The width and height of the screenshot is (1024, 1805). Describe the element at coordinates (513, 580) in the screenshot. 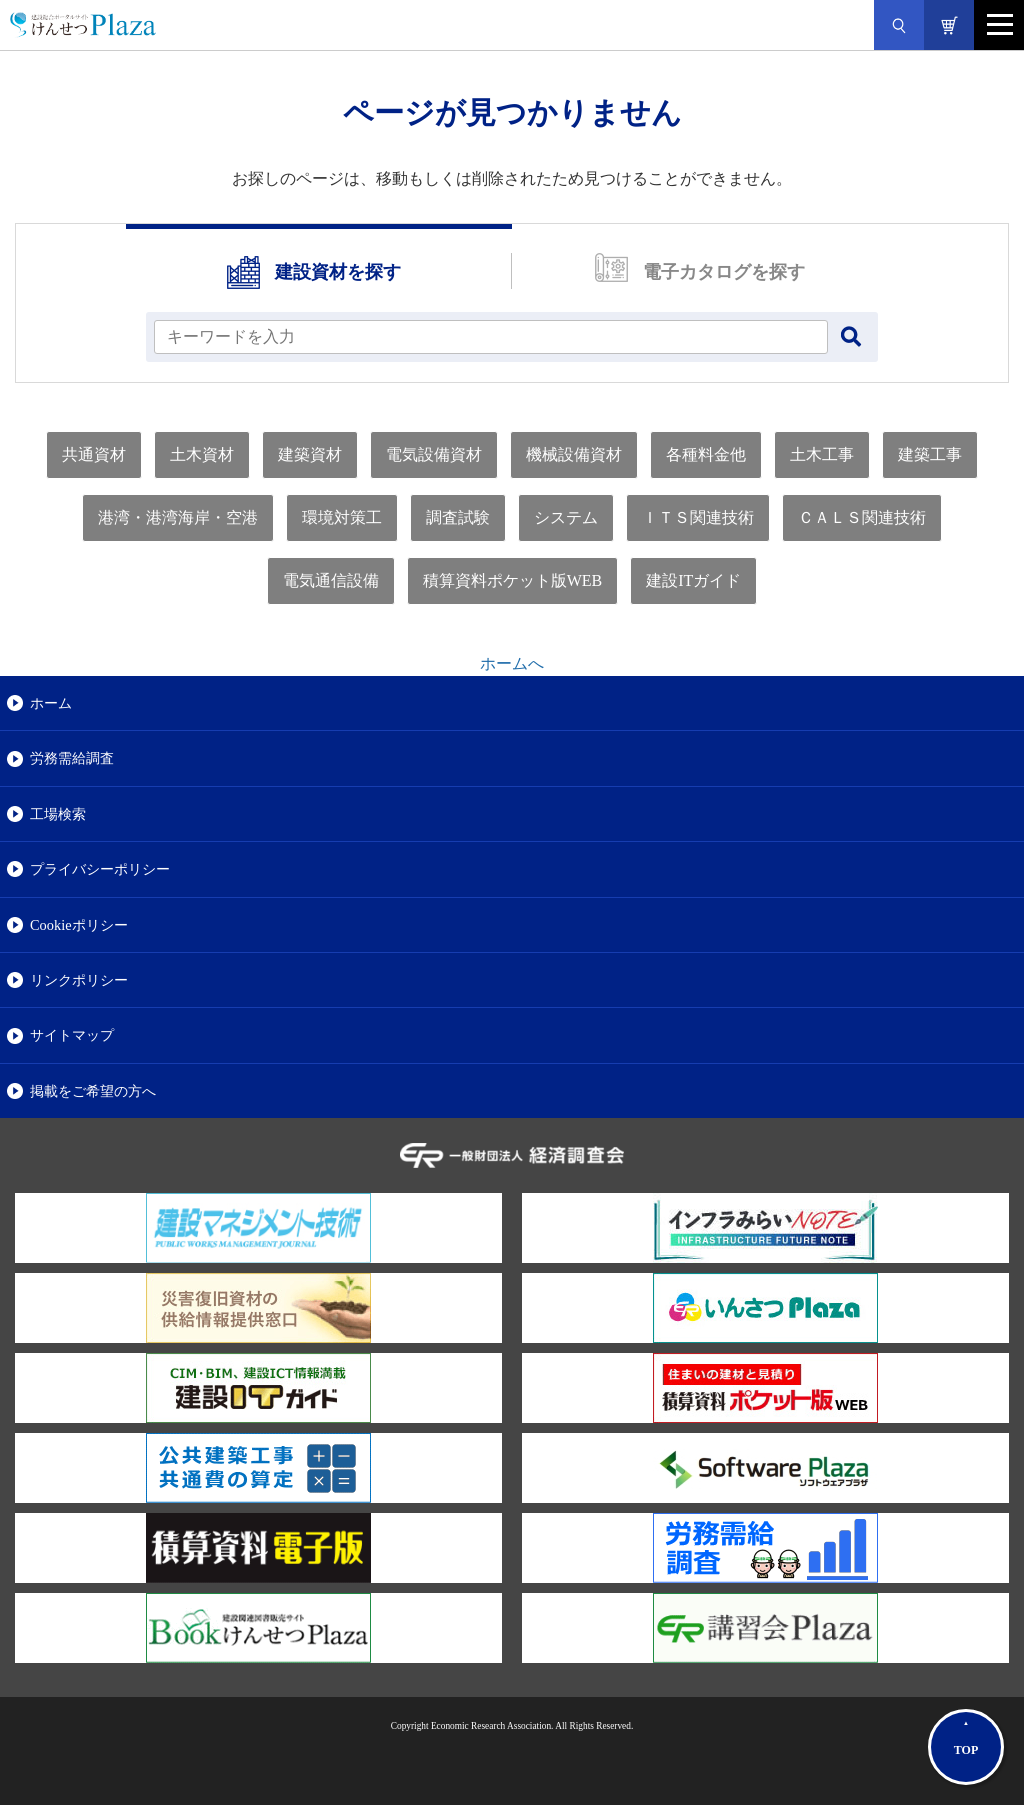

I see `積算資料ポケット版WEB` at that location.